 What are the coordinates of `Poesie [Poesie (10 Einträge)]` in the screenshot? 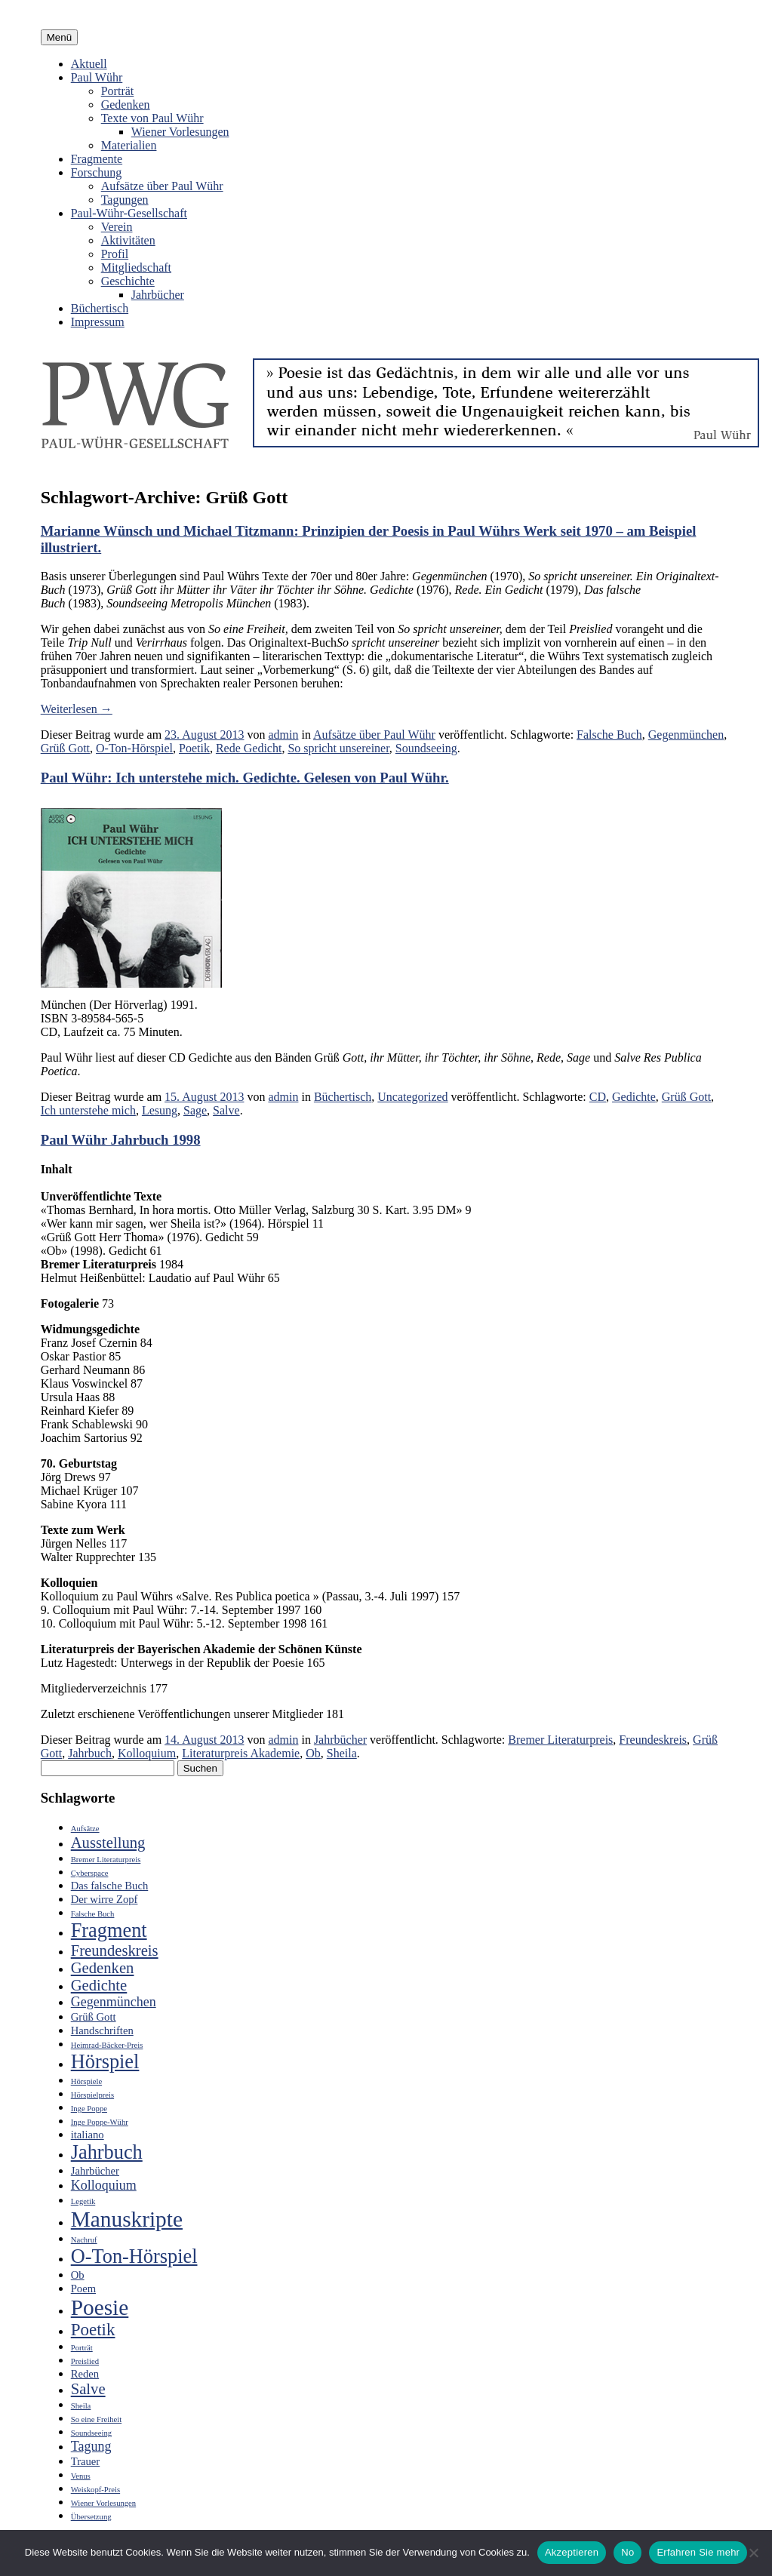 It's located at (100, 2307).